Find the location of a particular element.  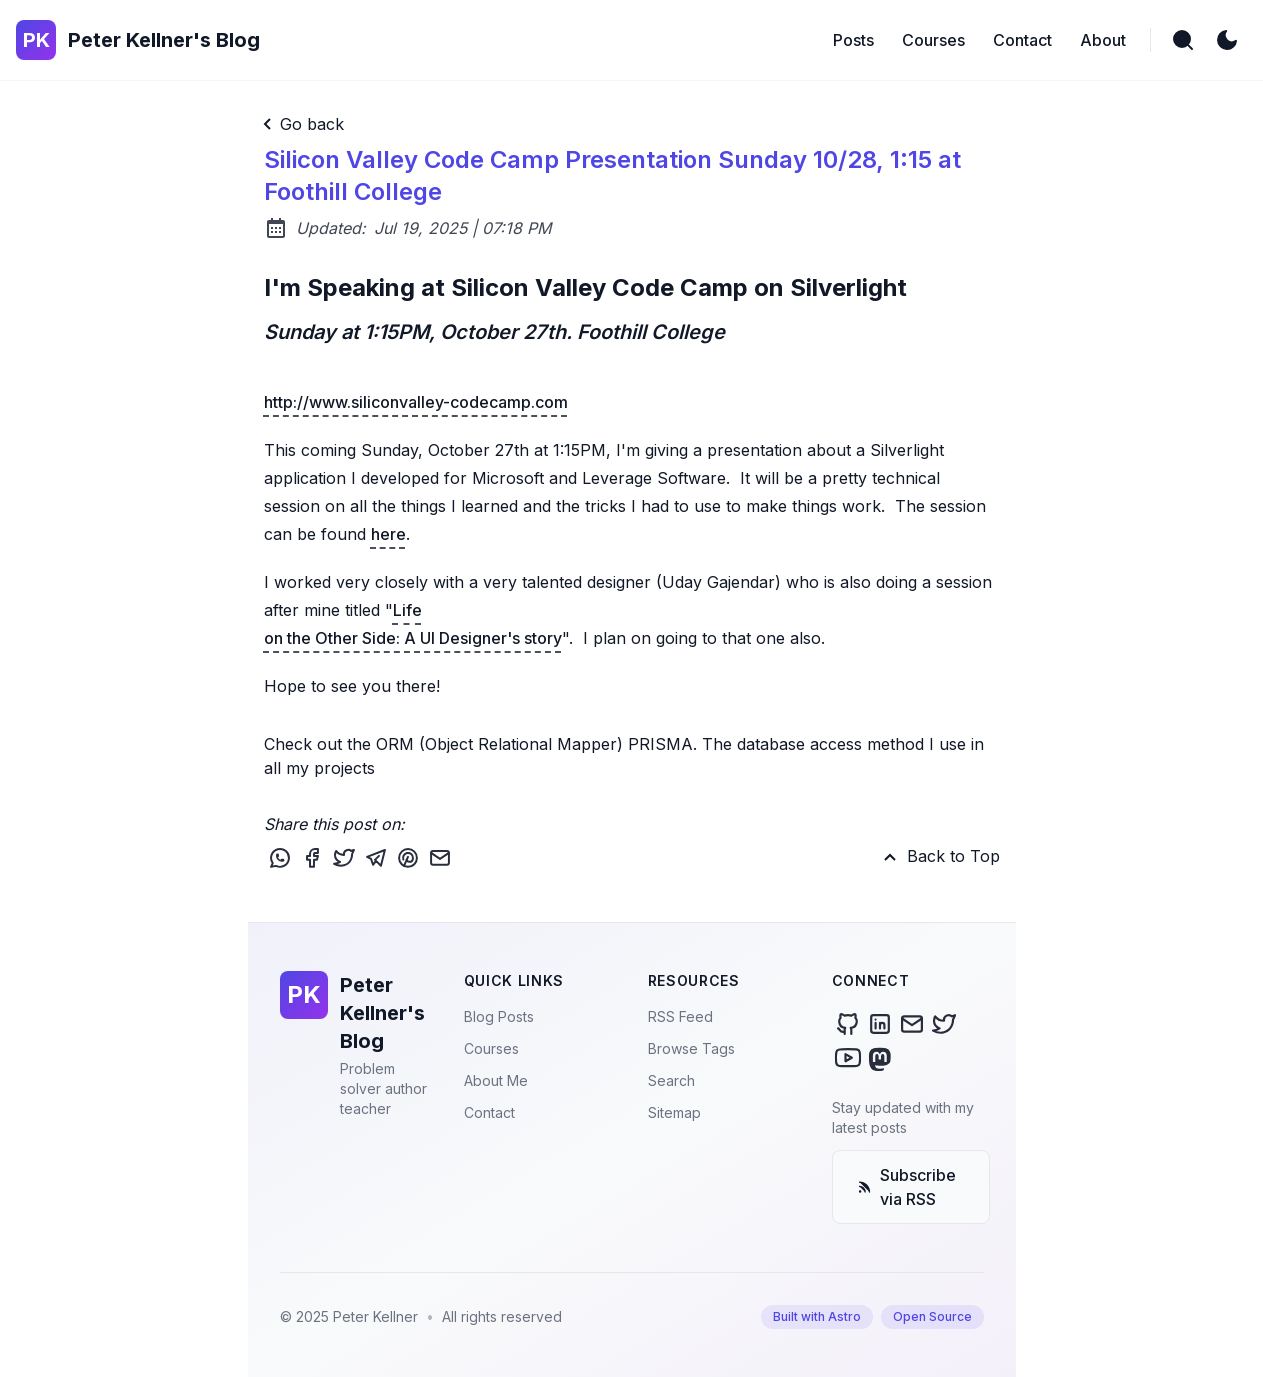

RSS Feed is located at coordinates (680, 1016).